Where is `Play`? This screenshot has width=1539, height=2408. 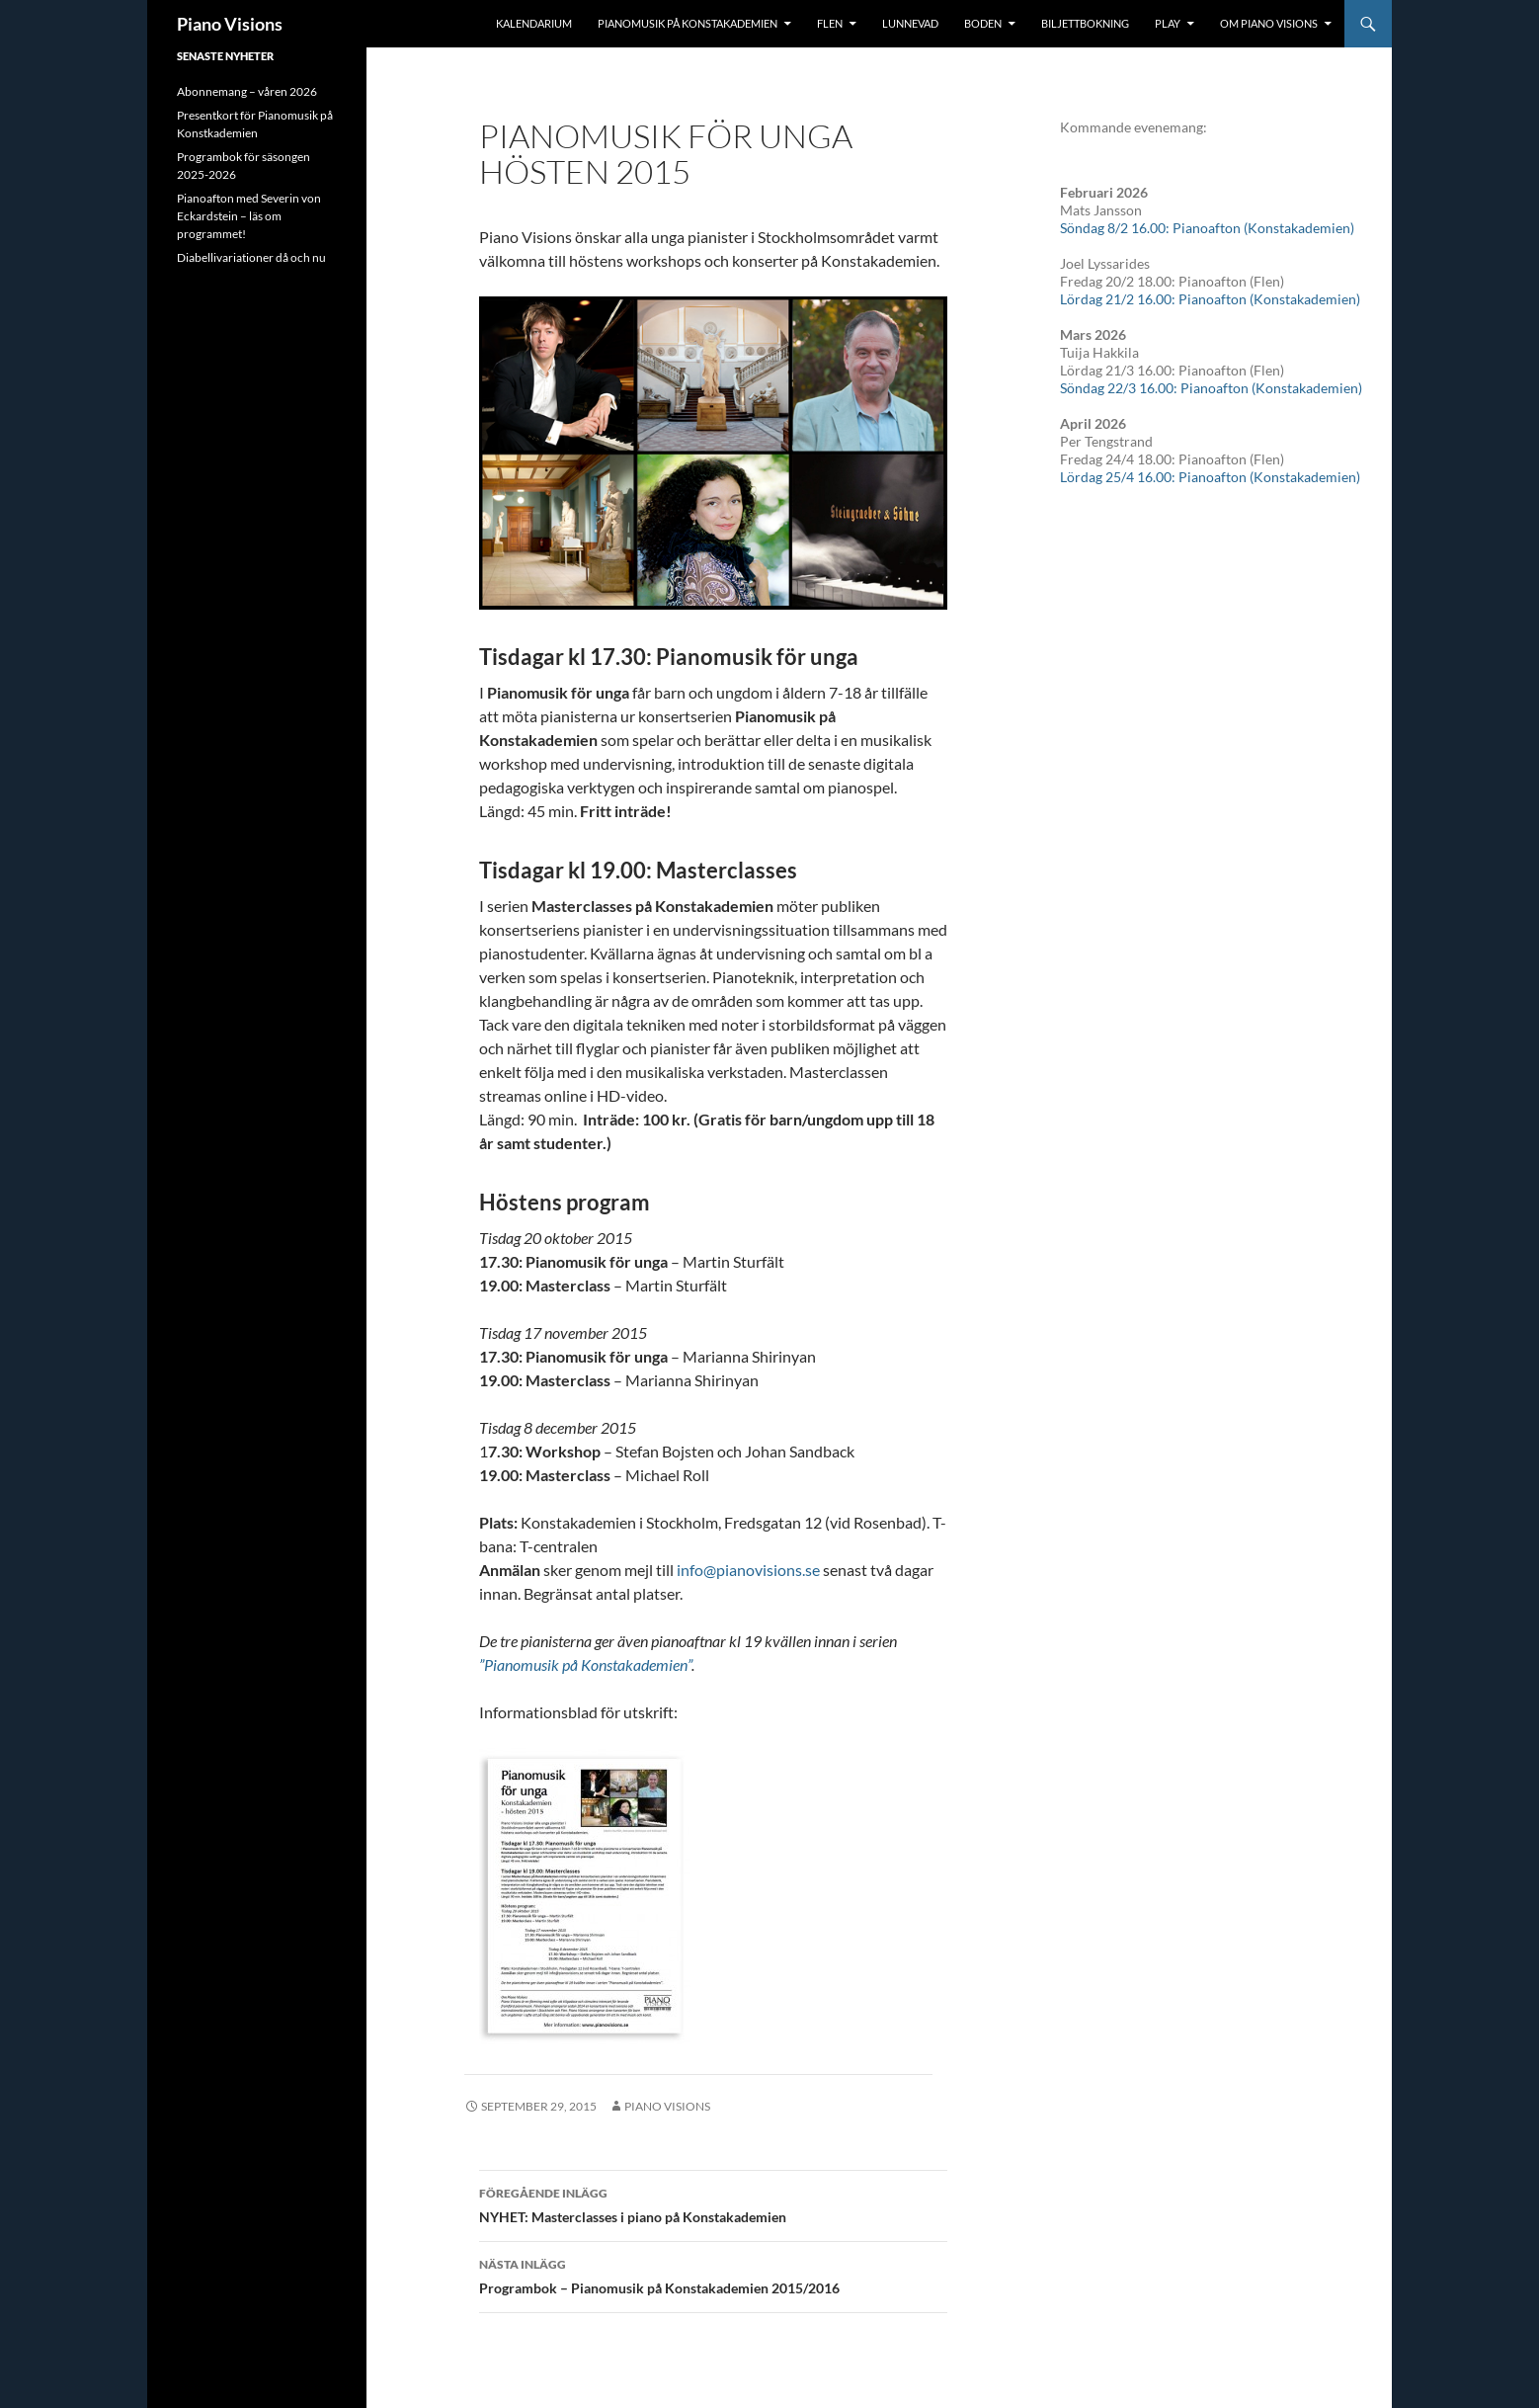
Play is located at coordinates (1167, 23).